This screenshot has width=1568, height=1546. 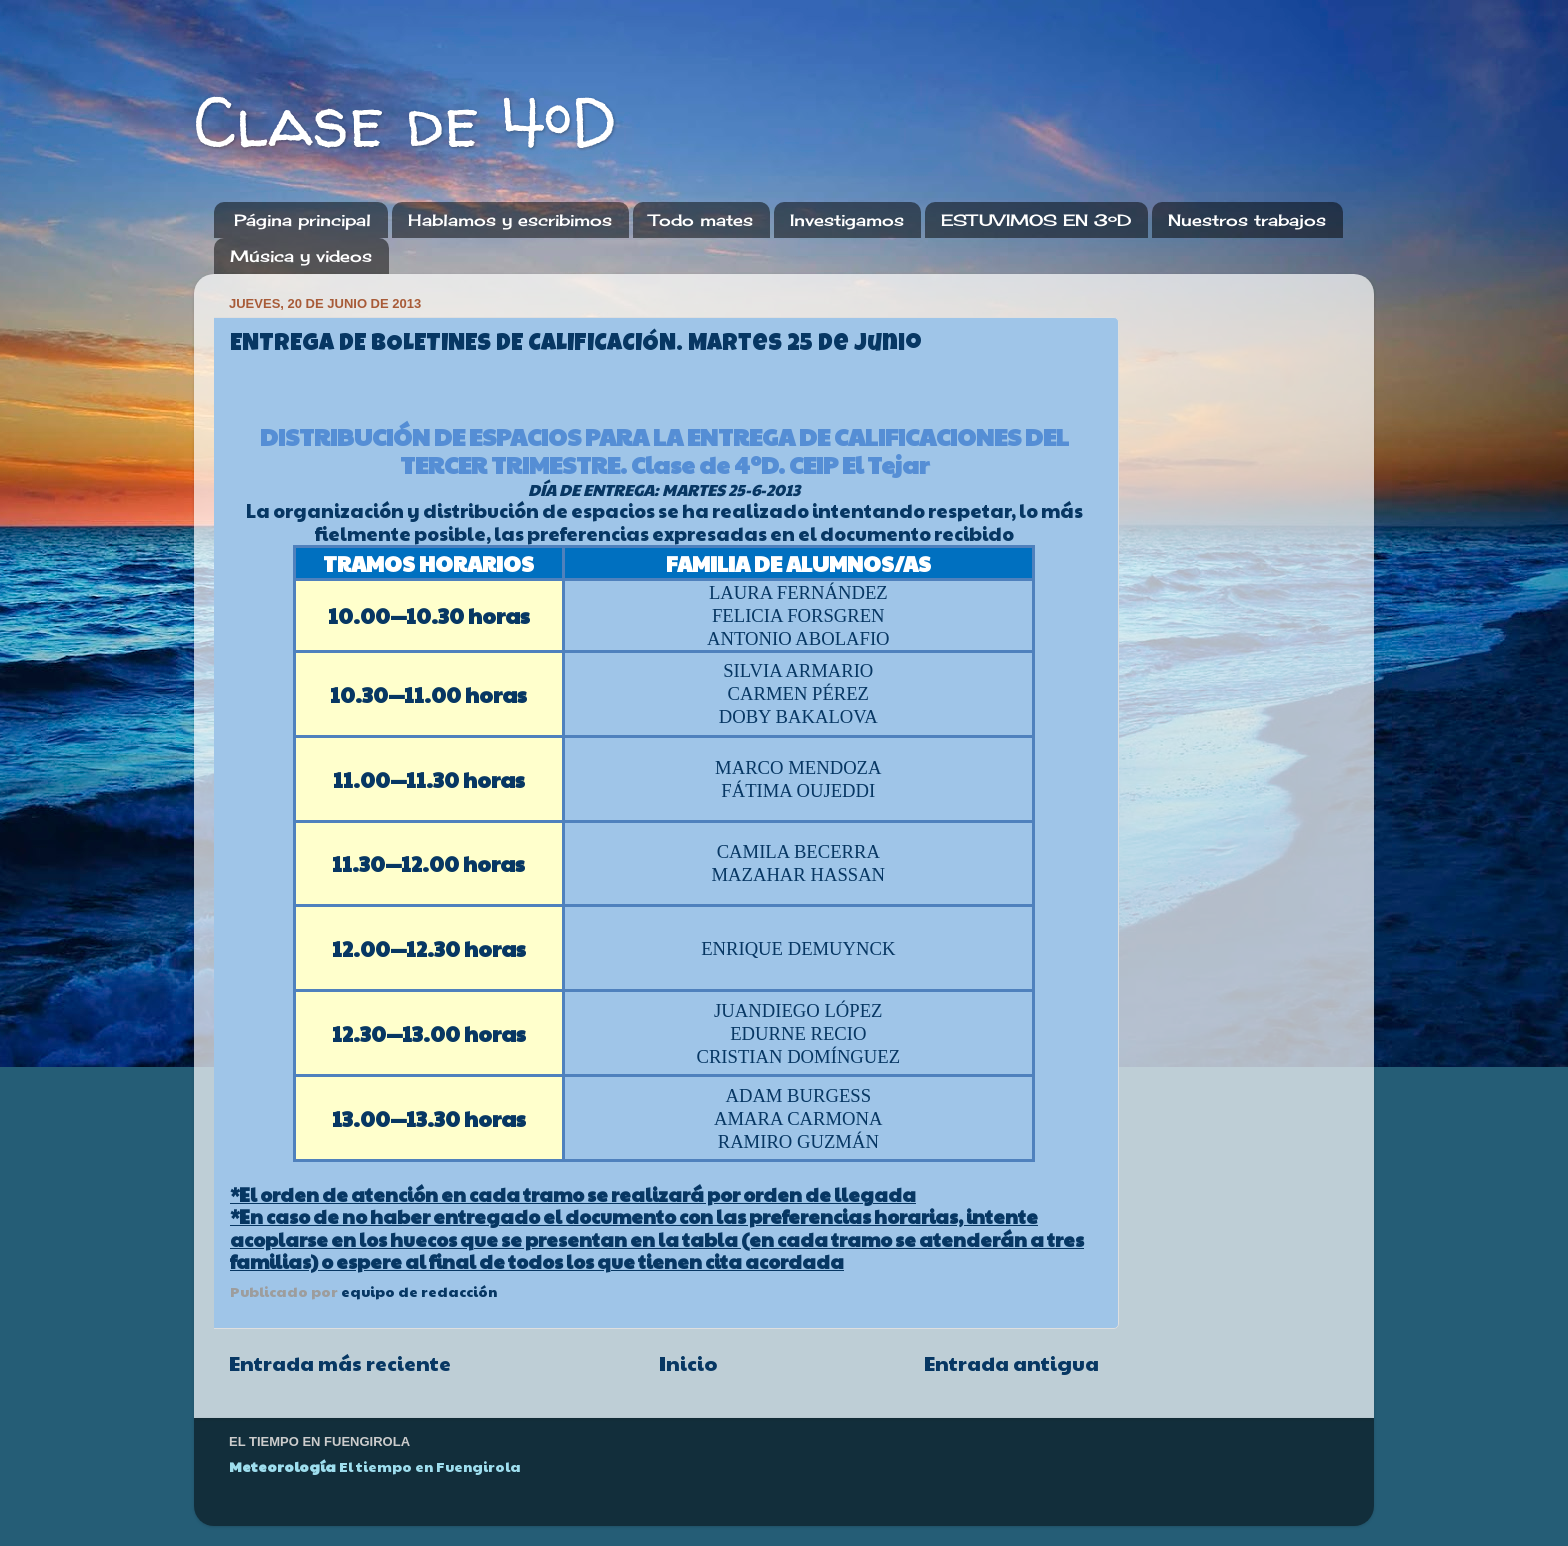 What do you see at coordinates (405, 121) in the screenshot?
I see `Clase de 4ºD` at bounding box center [405, 121].